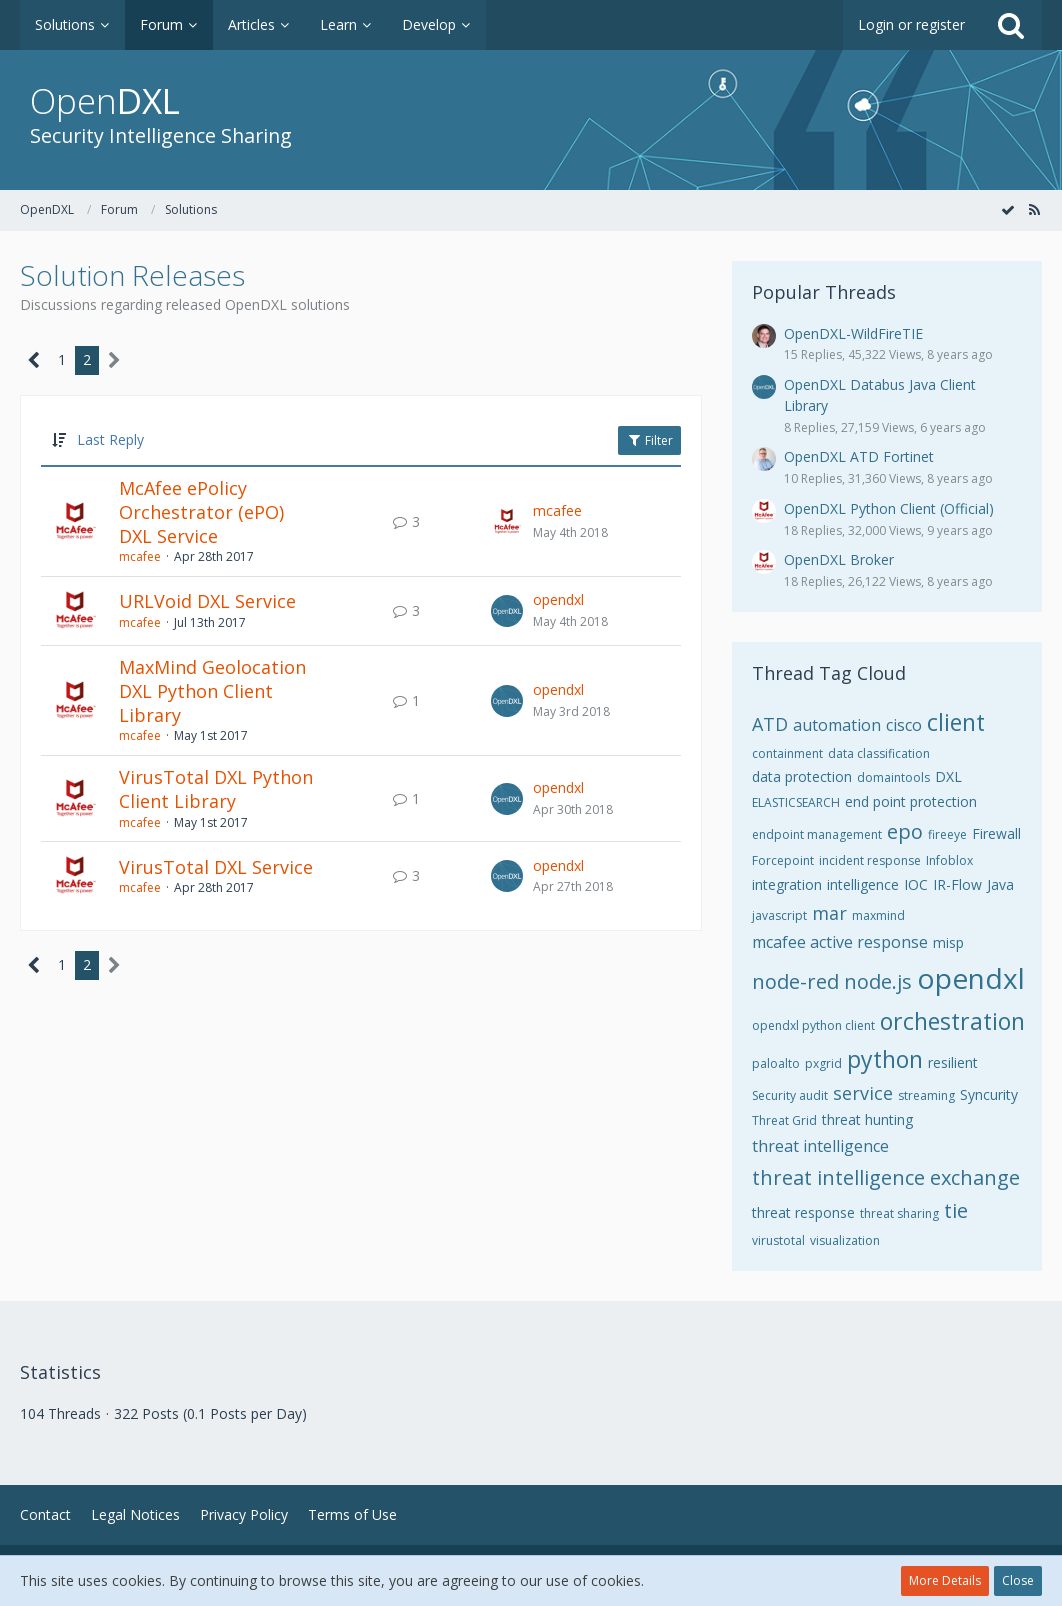 Image resolution: width=1062 pixels, height=1606 pixels. Describe the element at coordinates (787, 884) in the screenshot. I see `integration` at that location.